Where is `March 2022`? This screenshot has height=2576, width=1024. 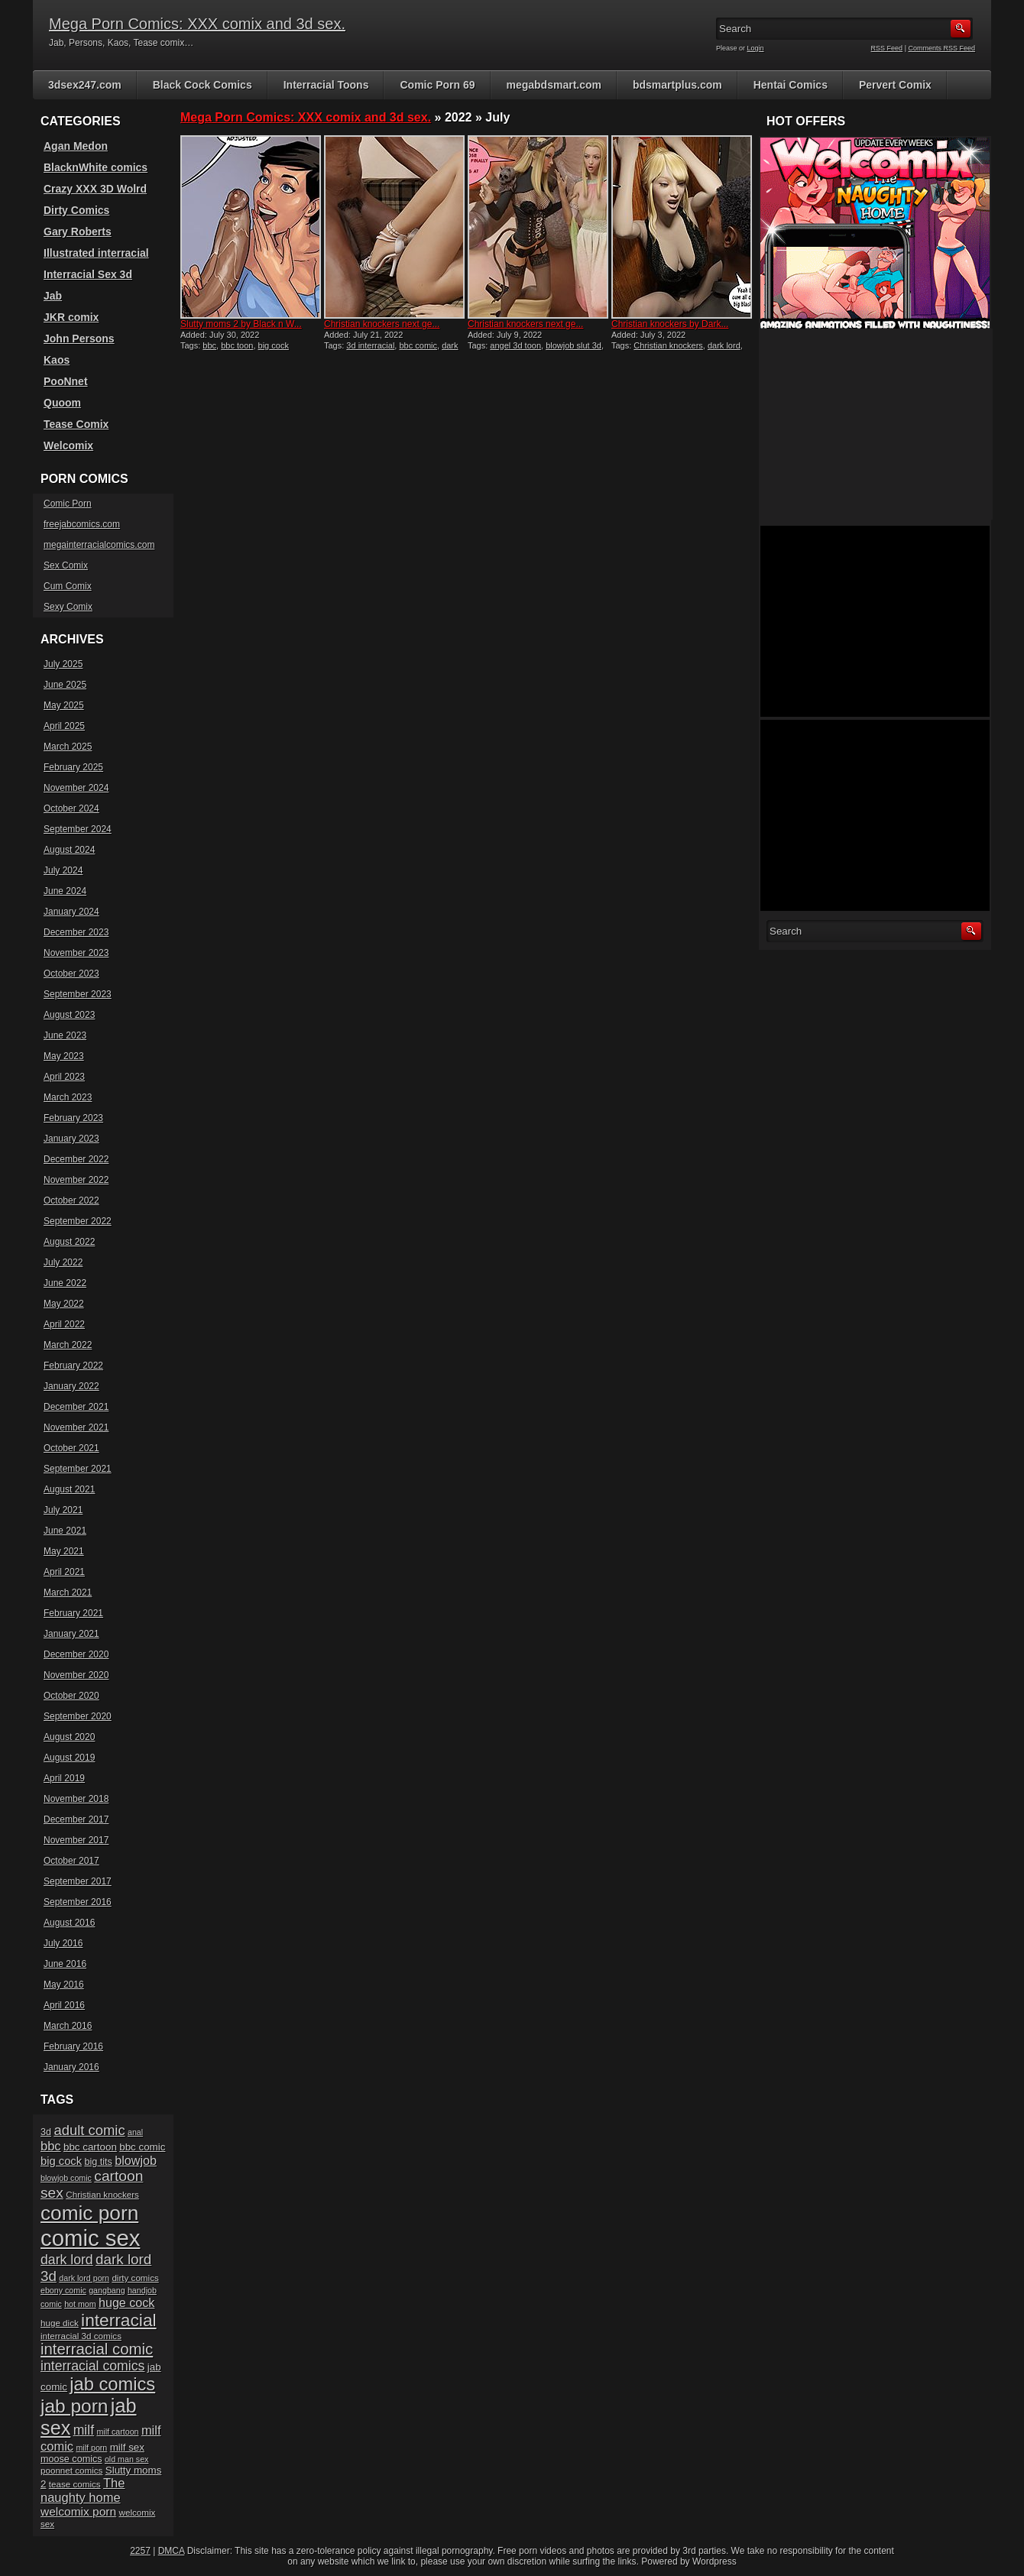
March 2022 is located at coordinates (68, 1345).